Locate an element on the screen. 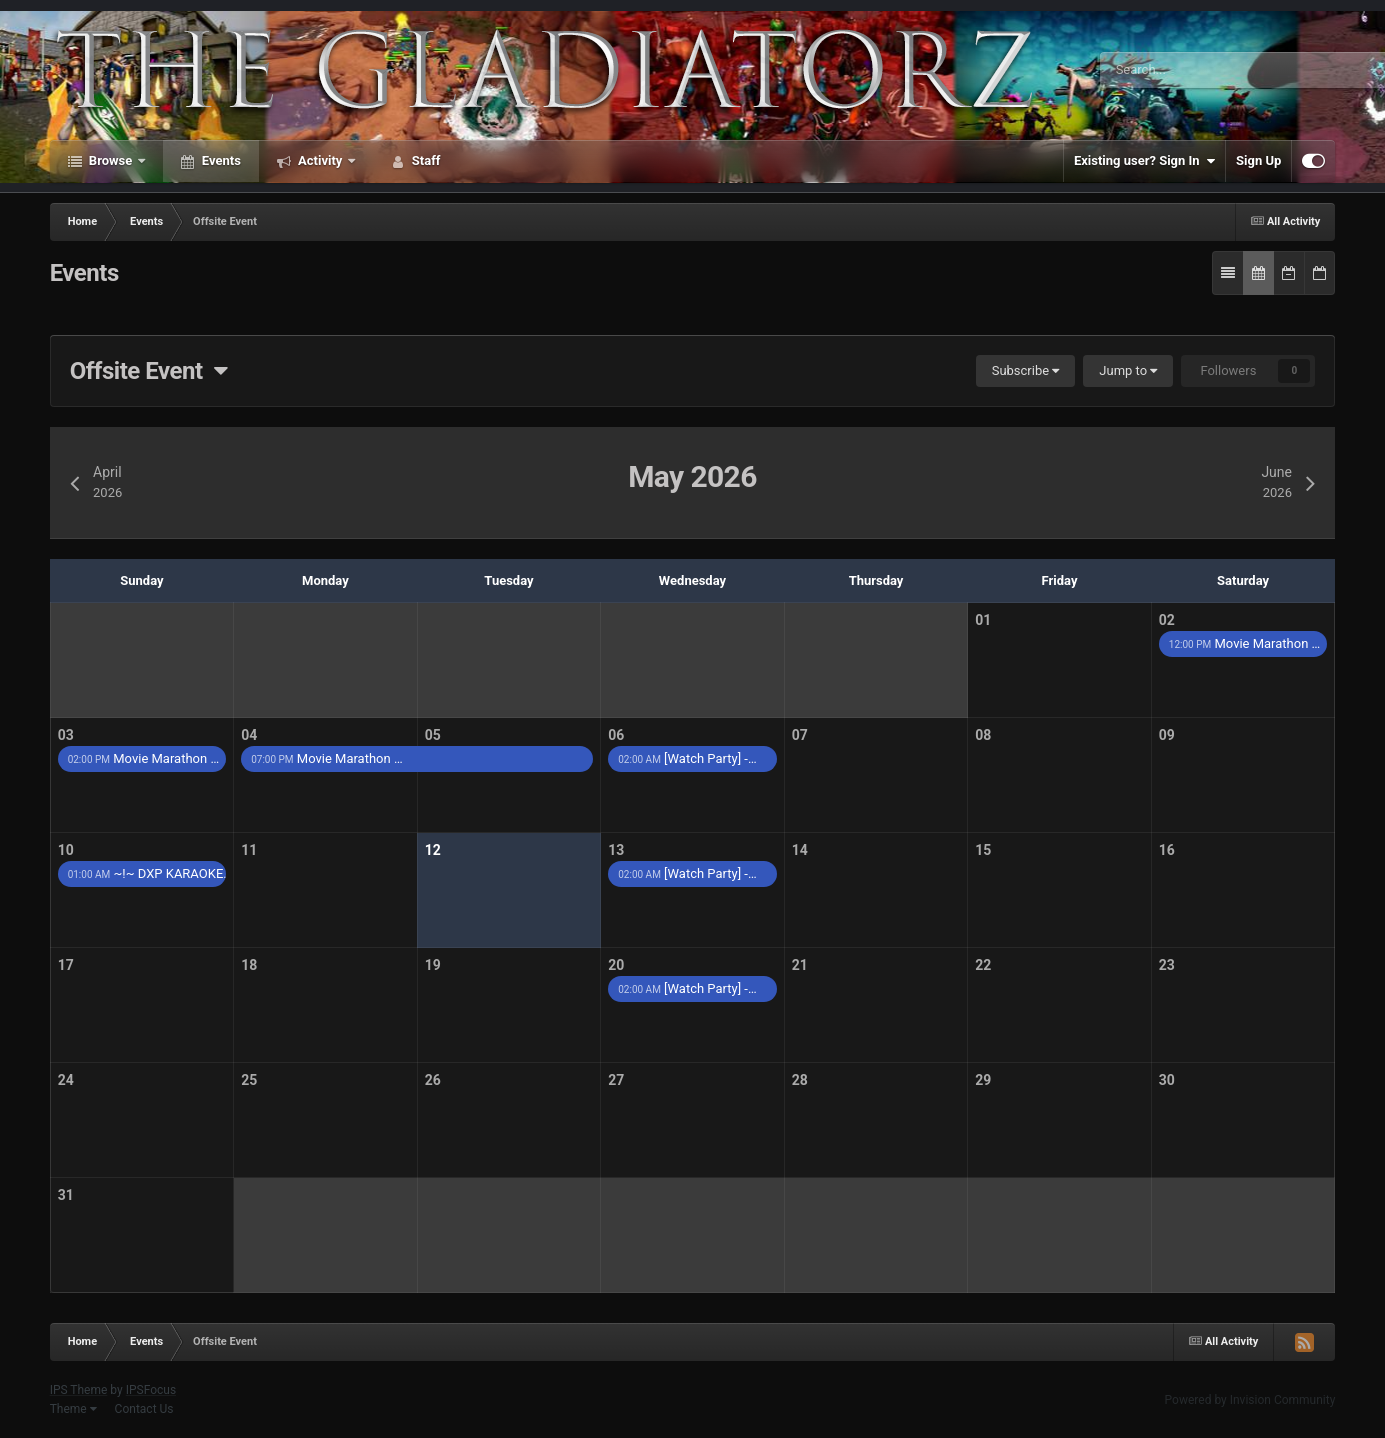  IPS Theme is located at coordinates (79, 1390).